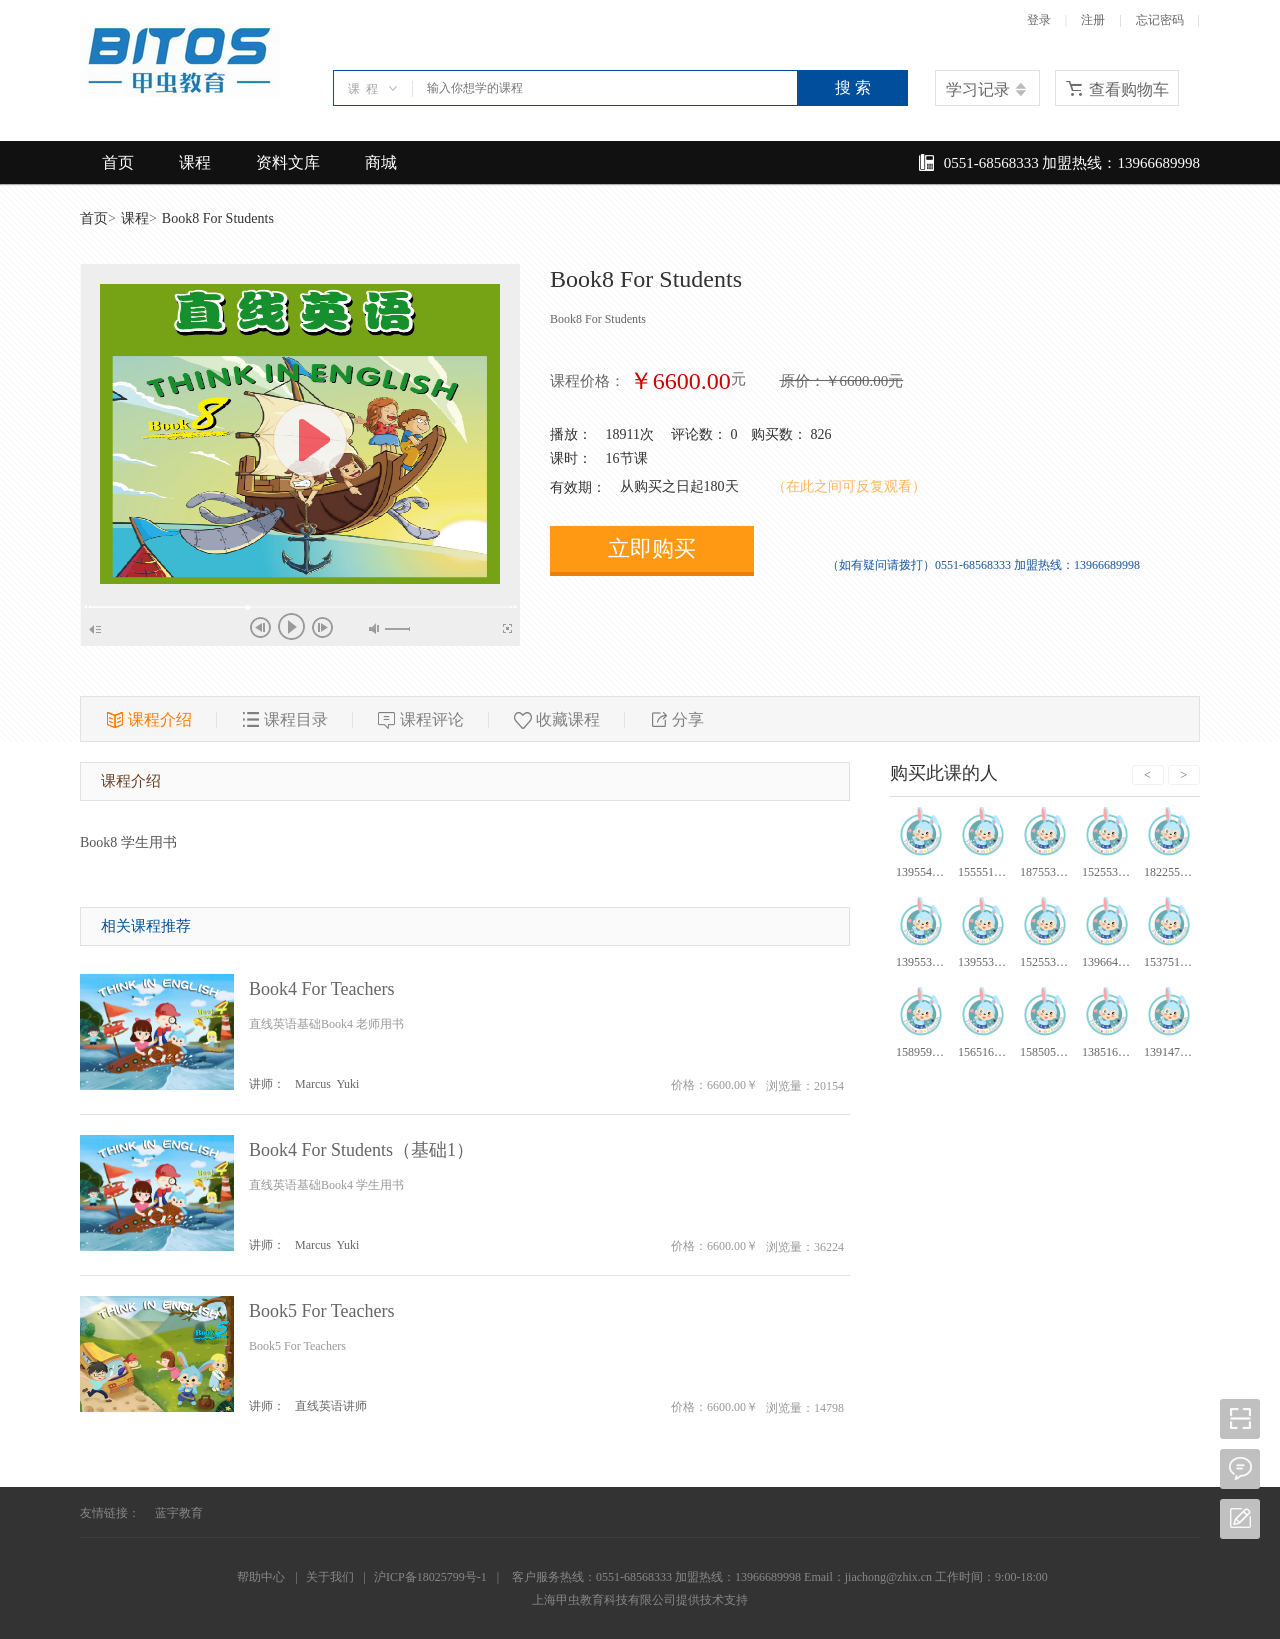 Image resolution: width=1280 pixels, height=1639 pixels. Describe the element at coordinates (195, 162) in the screenshot. I see `课程` at that location.